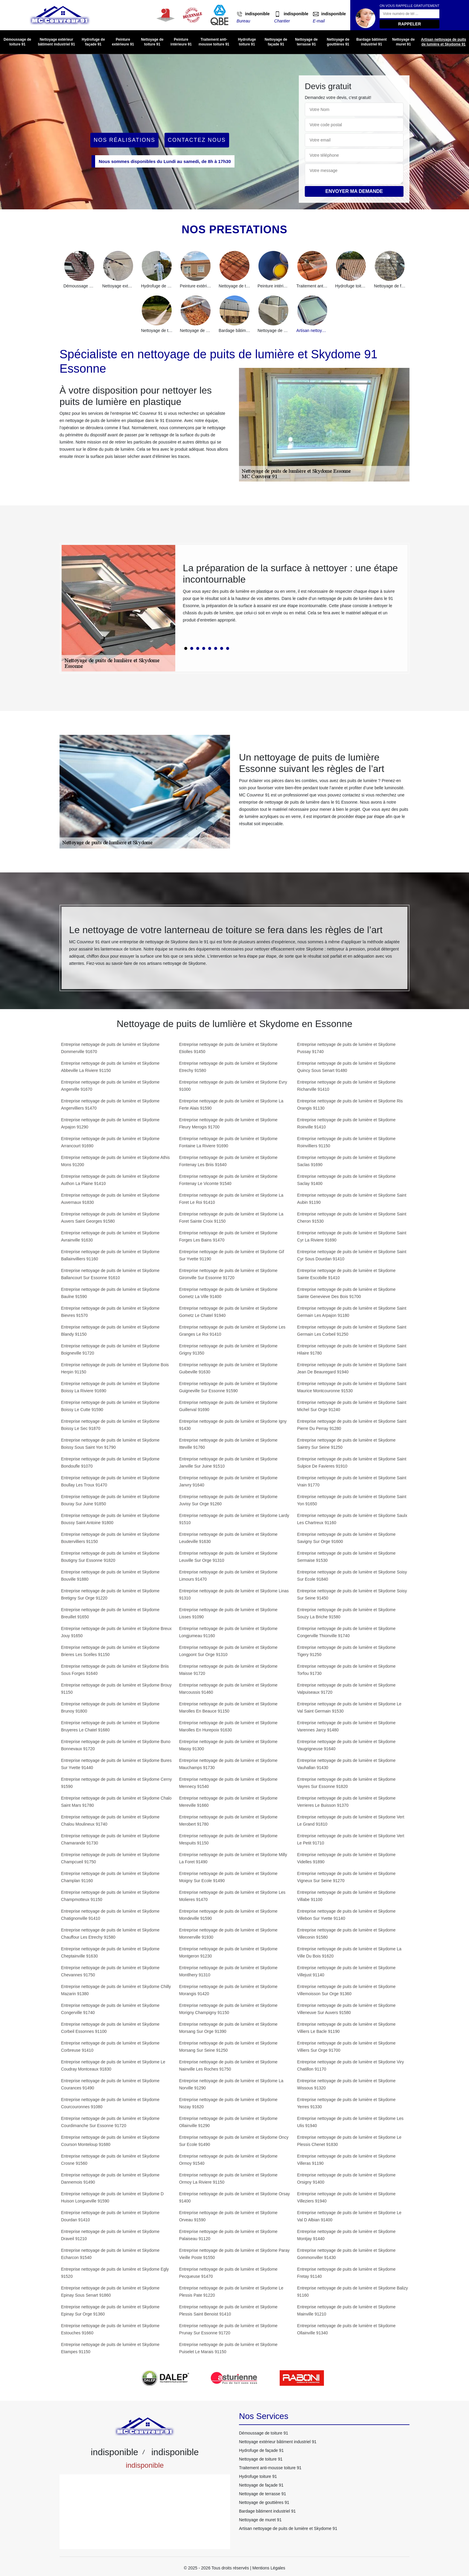 The image size is (469, 2576). I want to click on Nos réalisations, so click(124, 140).